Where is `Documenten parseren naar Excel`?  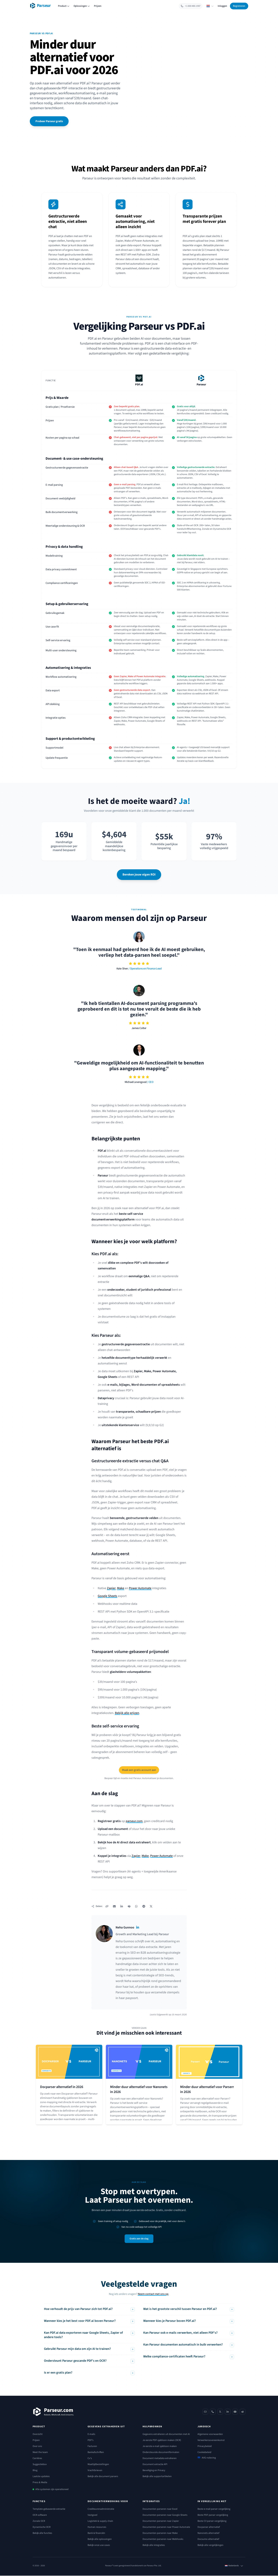 Documenten parseren naar Excel is located at coordinates (160, 2509).